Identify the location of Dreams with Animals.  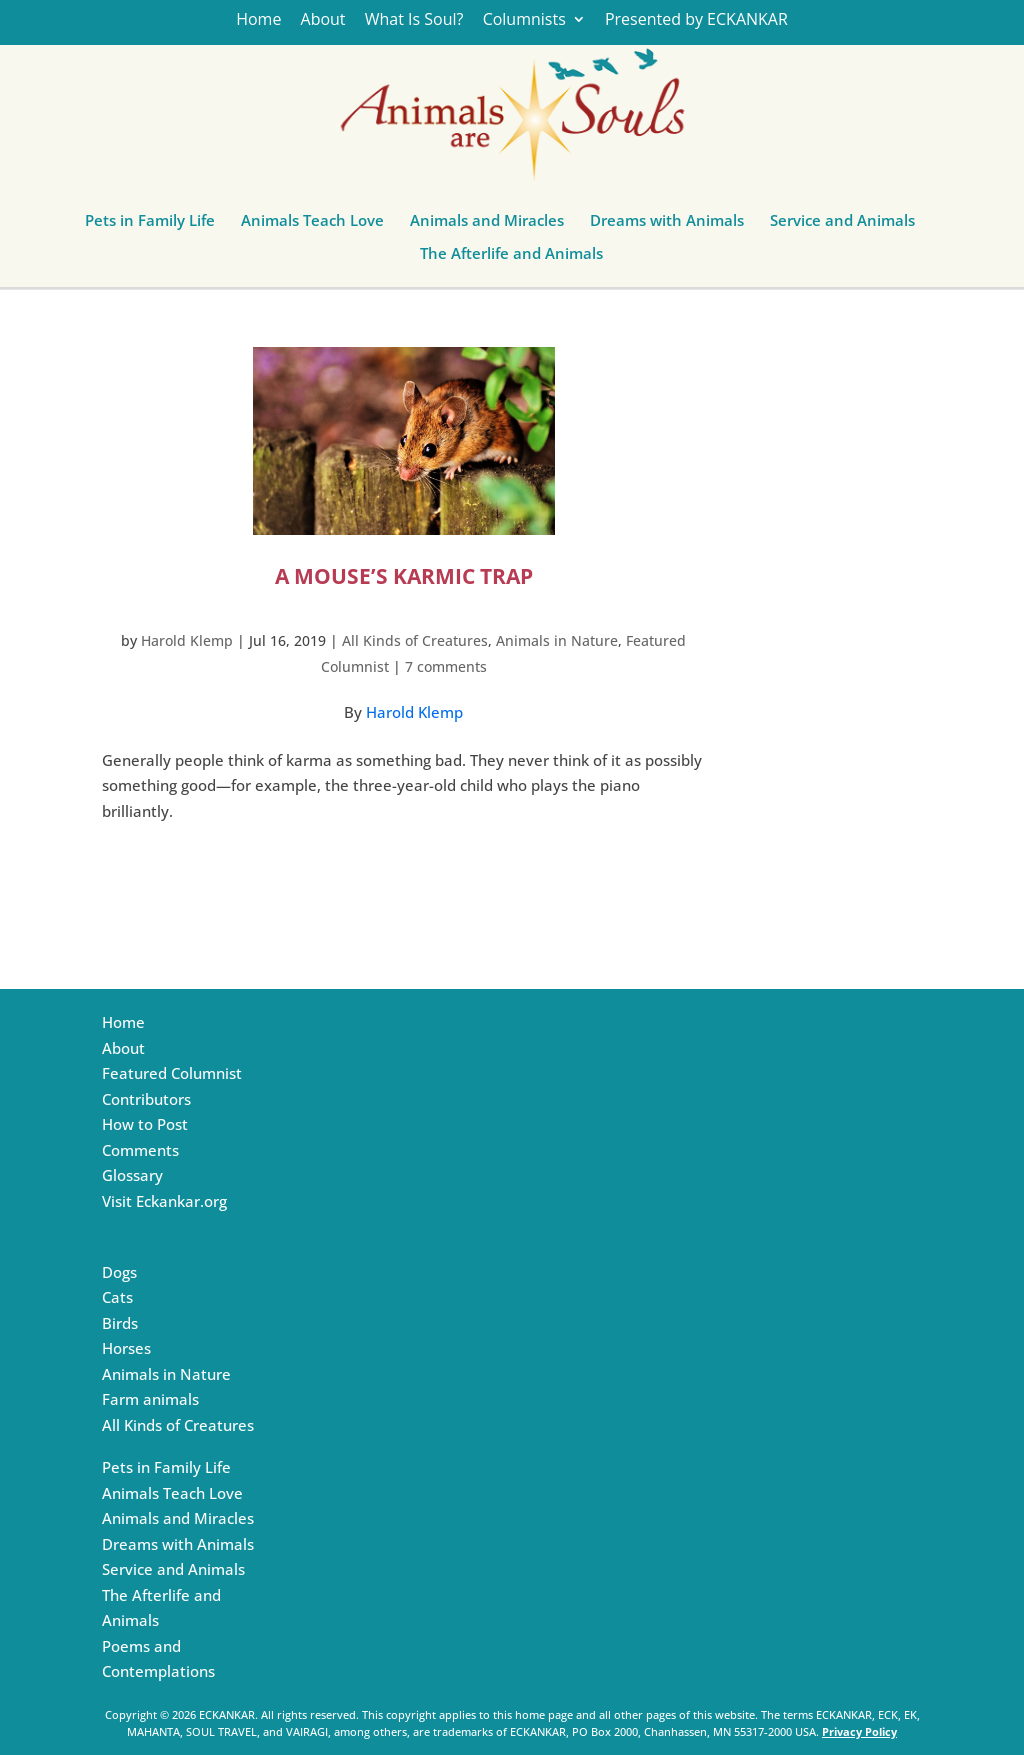
(667, 225).